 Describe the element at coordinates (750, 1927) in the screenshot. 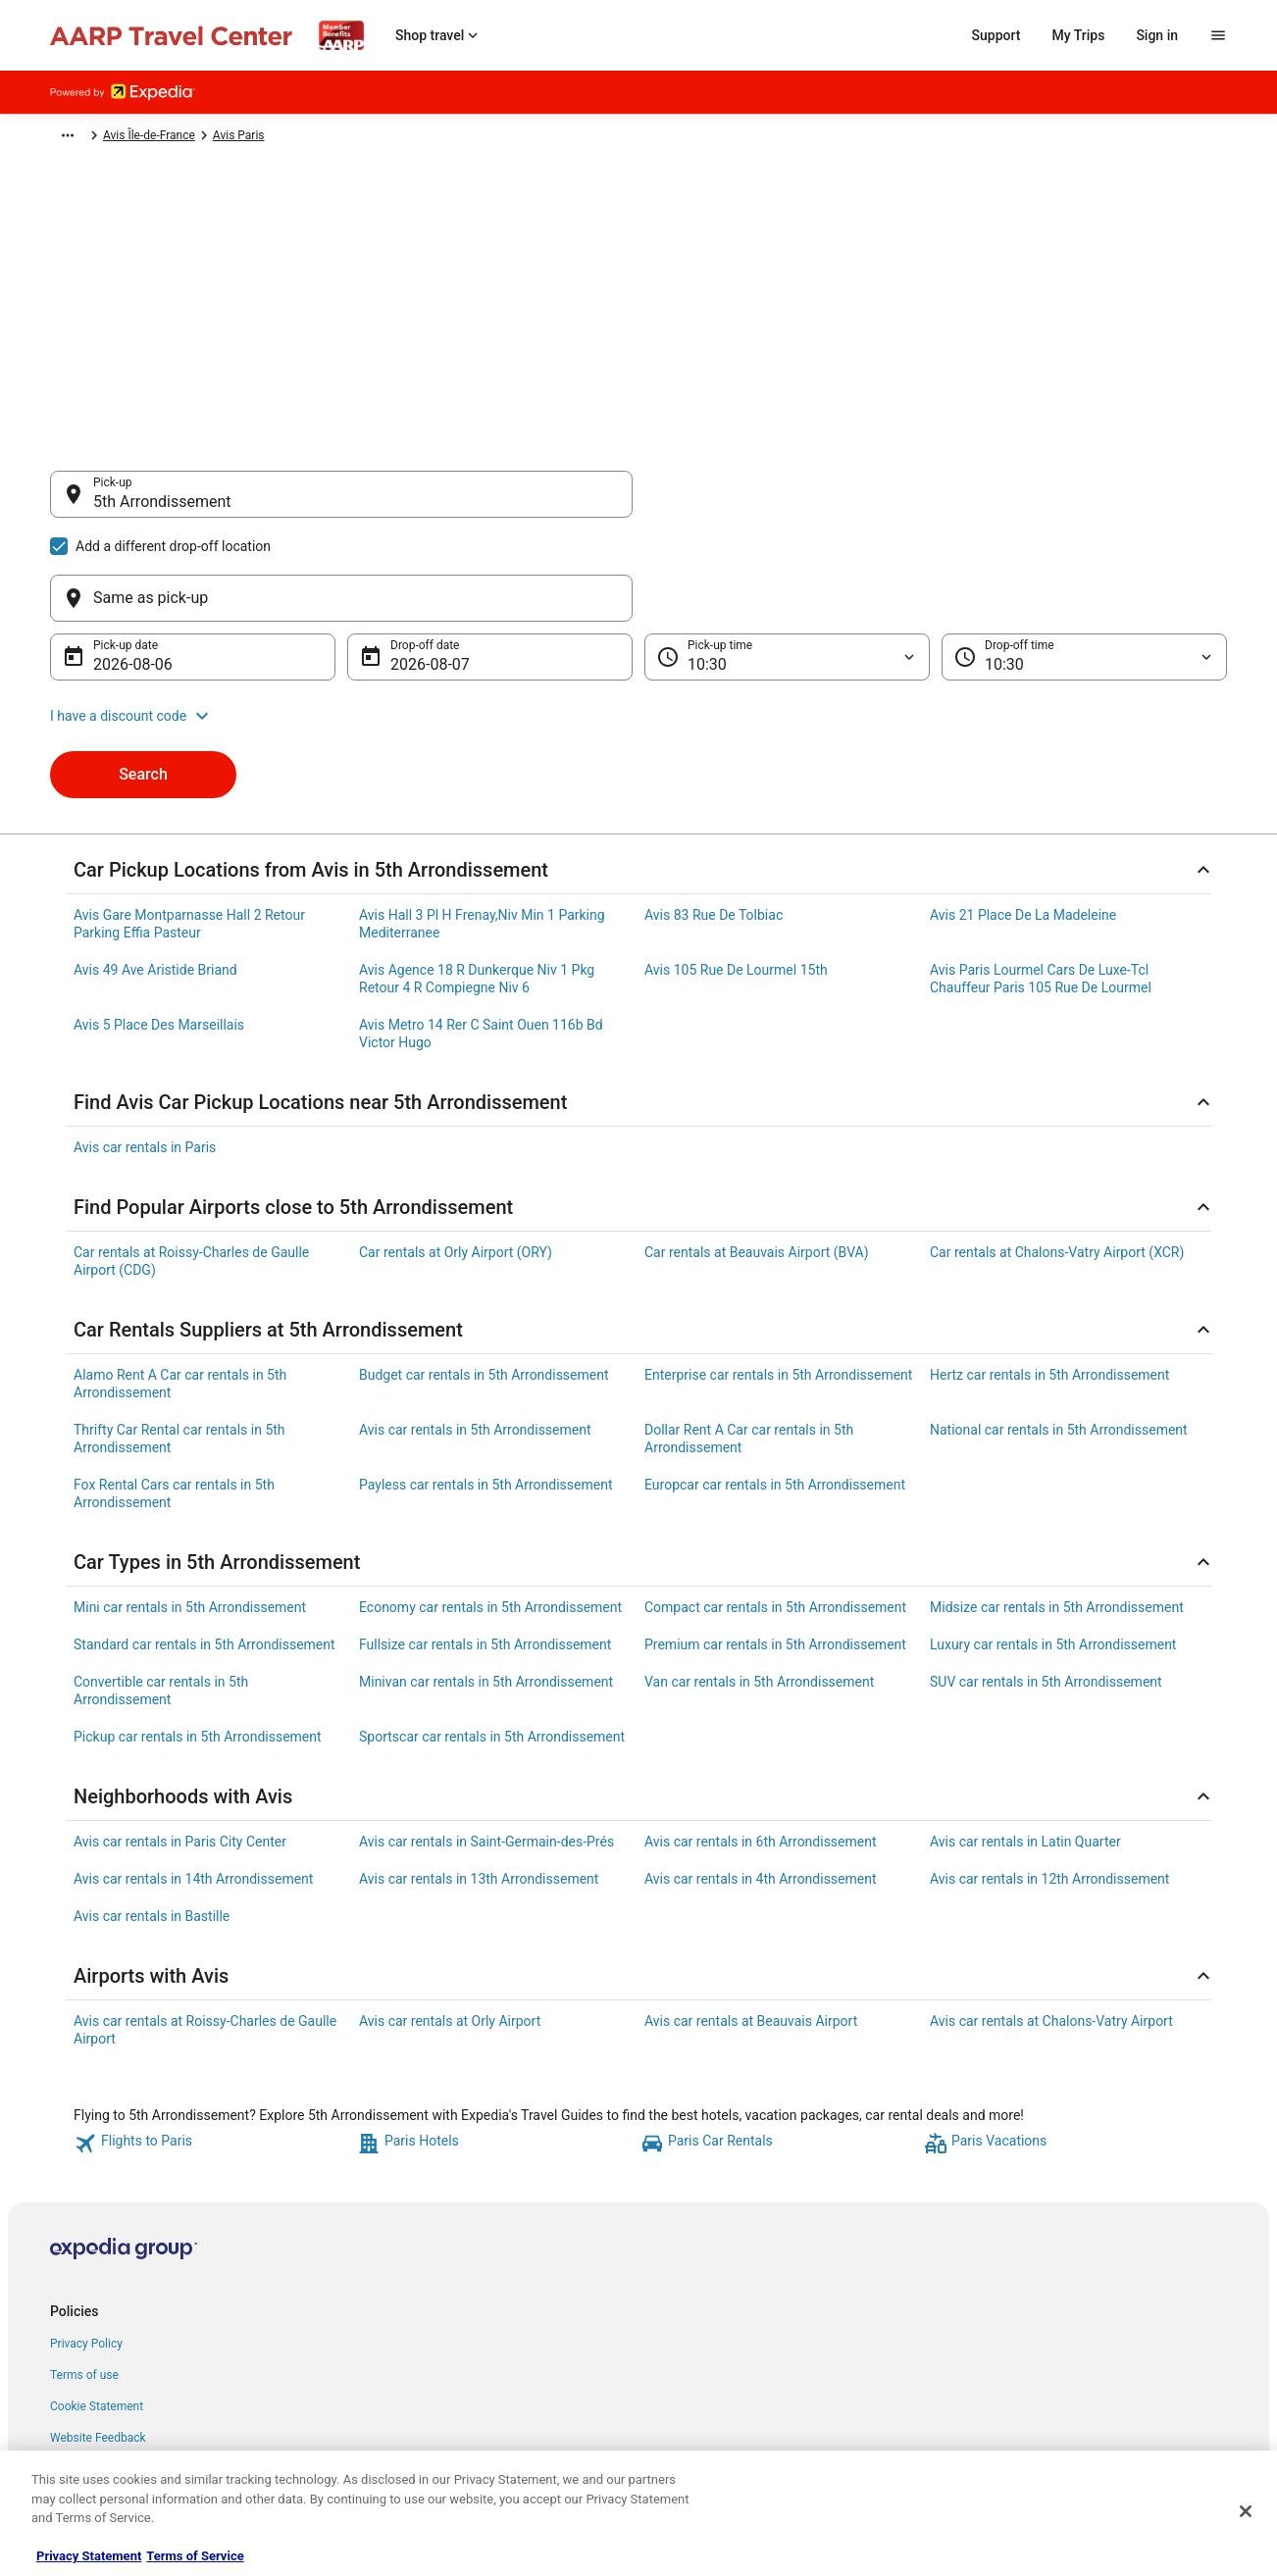

I see `Avis car rentals at Beauvais Airport [link]` at that location.